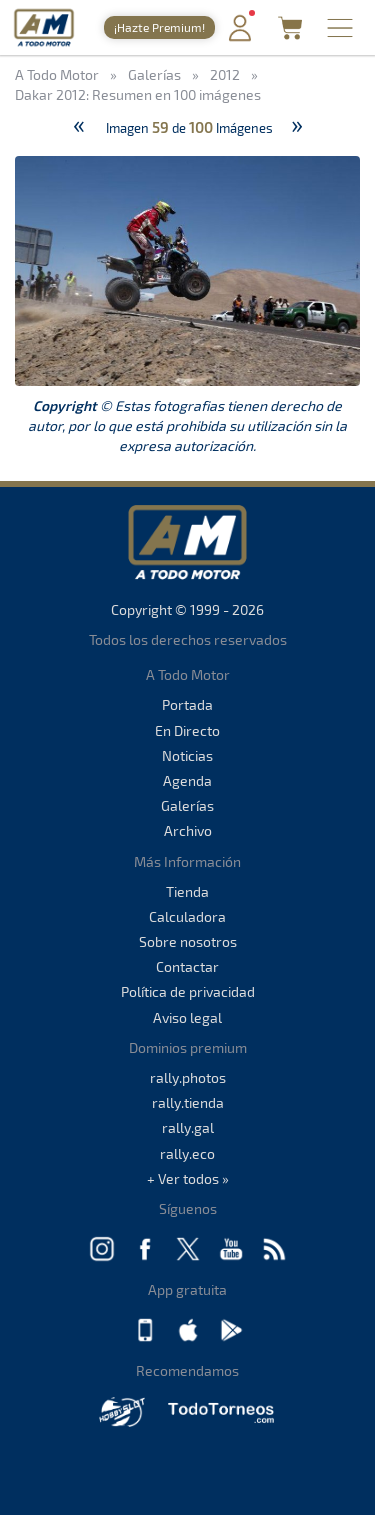 This screenshot has height=1515, width=375. I want to click on rally.eco, so click(187, 1153).